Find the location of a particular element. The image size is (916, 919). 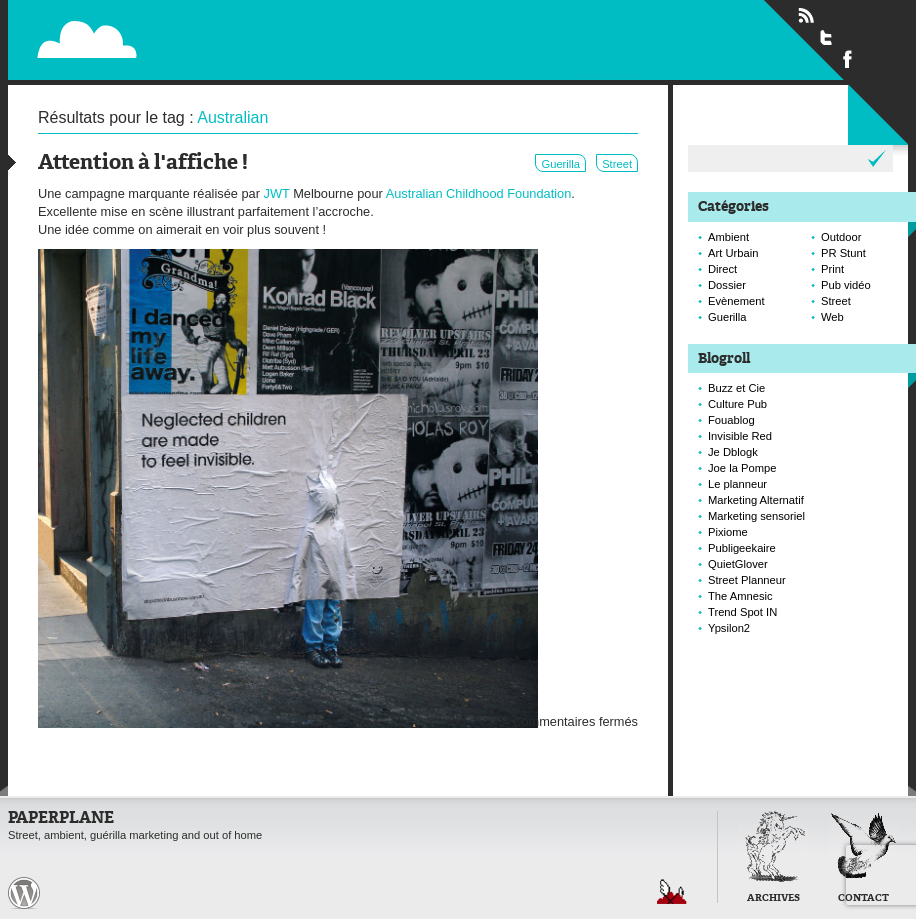

Archives is located at coordinates (773, 898).